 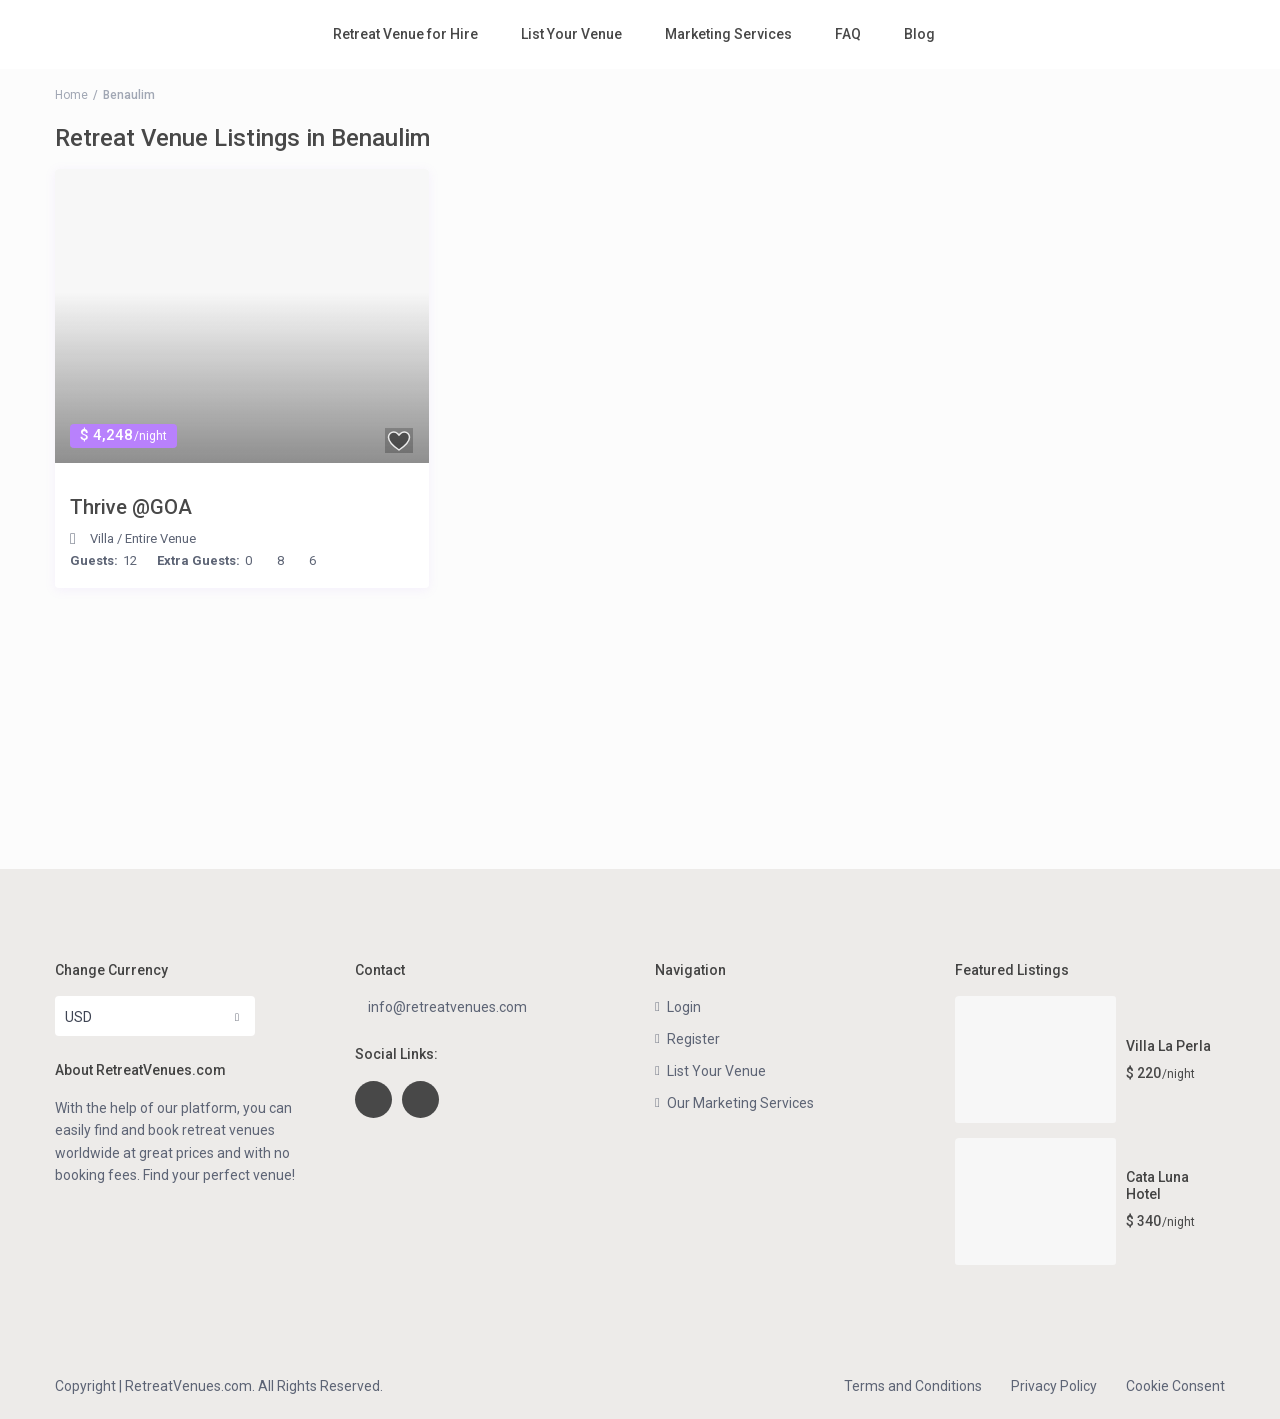 I want to click on info@retreatvenues.com, so click(x=447, y=1007).